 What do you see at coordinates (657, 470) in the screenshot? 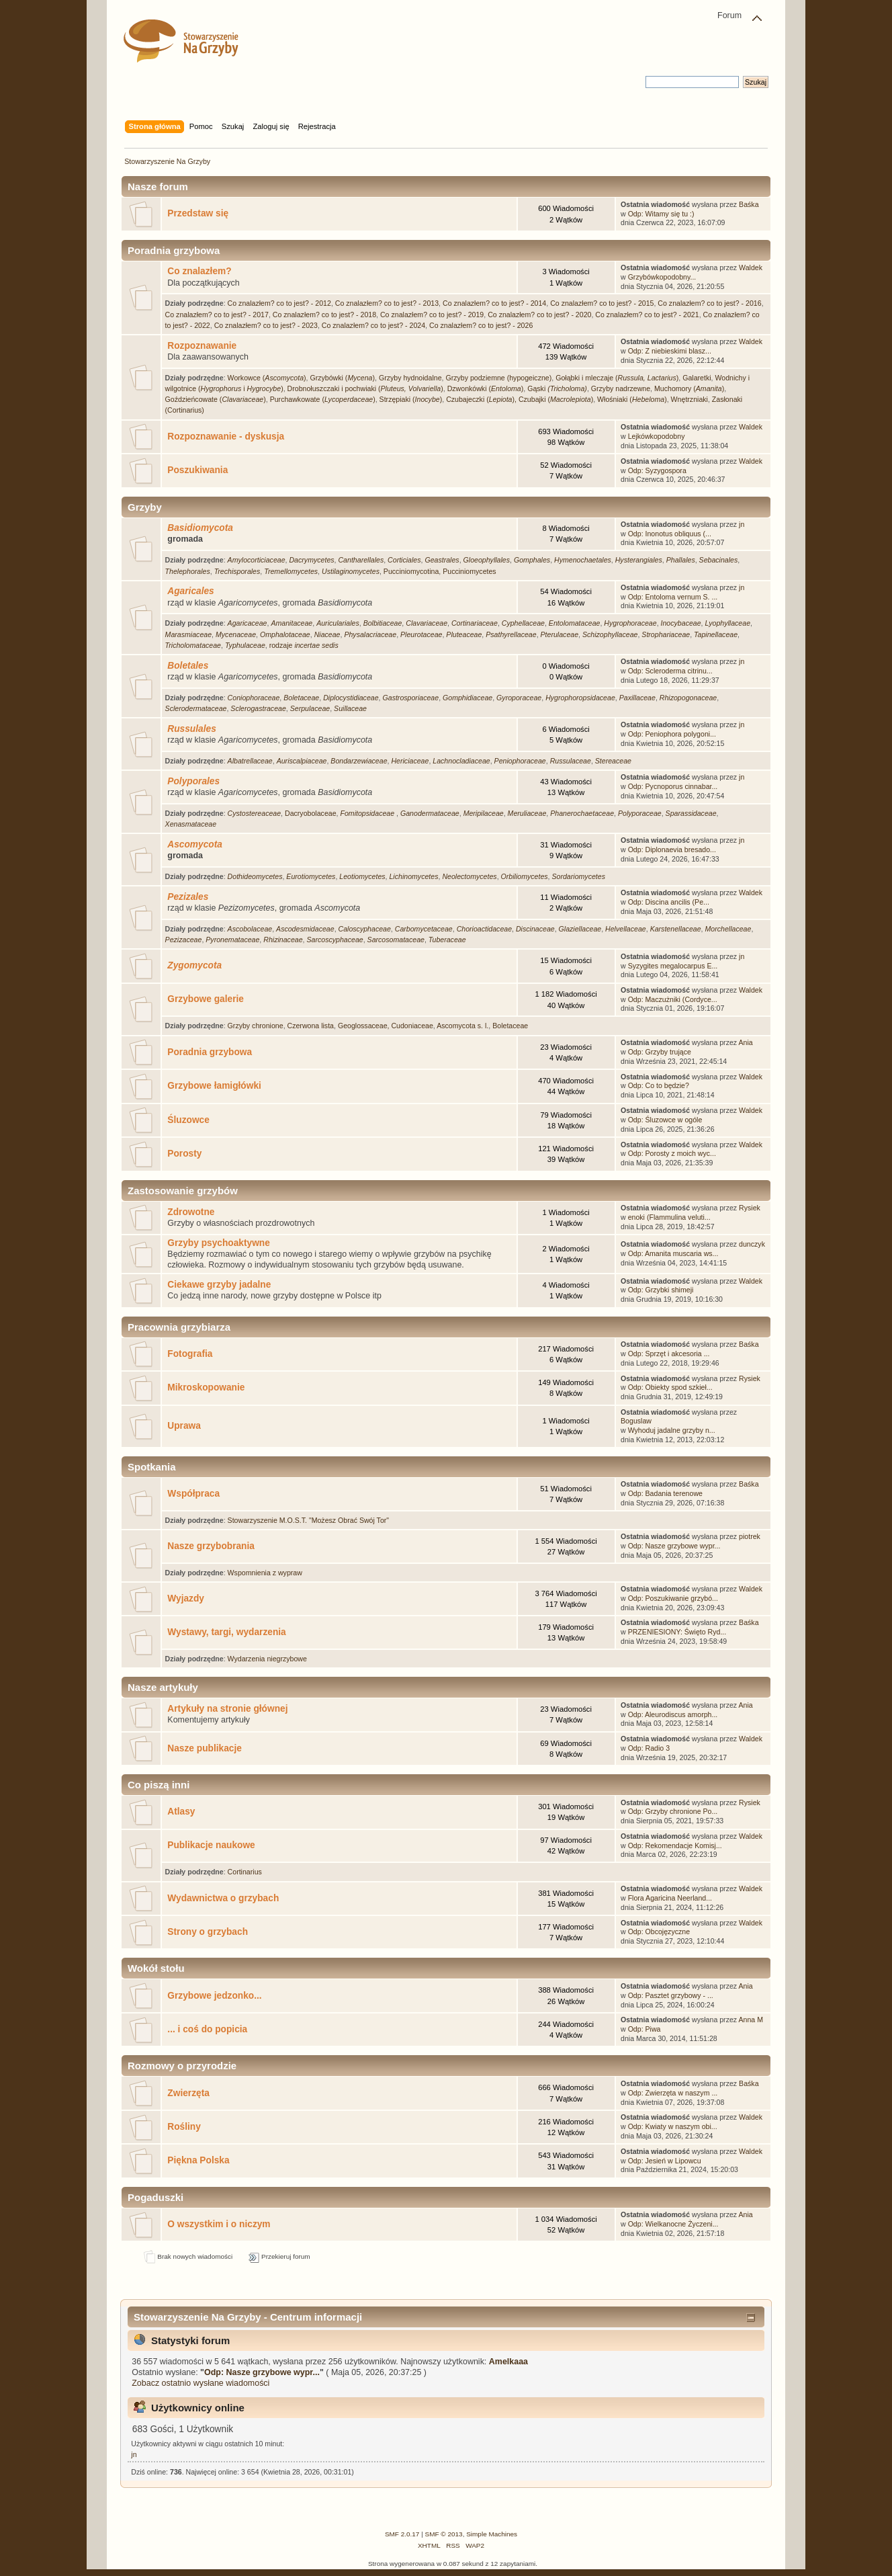
I see `Odp: Syzygospora` at bounding box center [657, 470].